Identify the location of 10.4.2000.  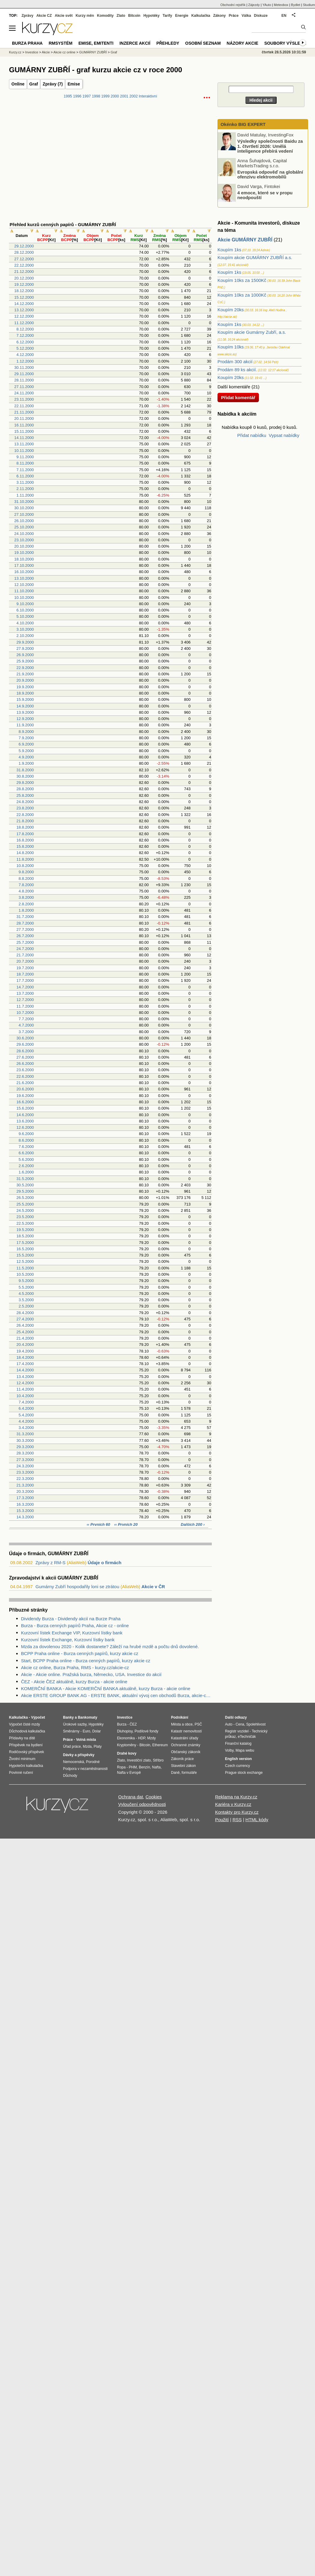
(25, 1396).